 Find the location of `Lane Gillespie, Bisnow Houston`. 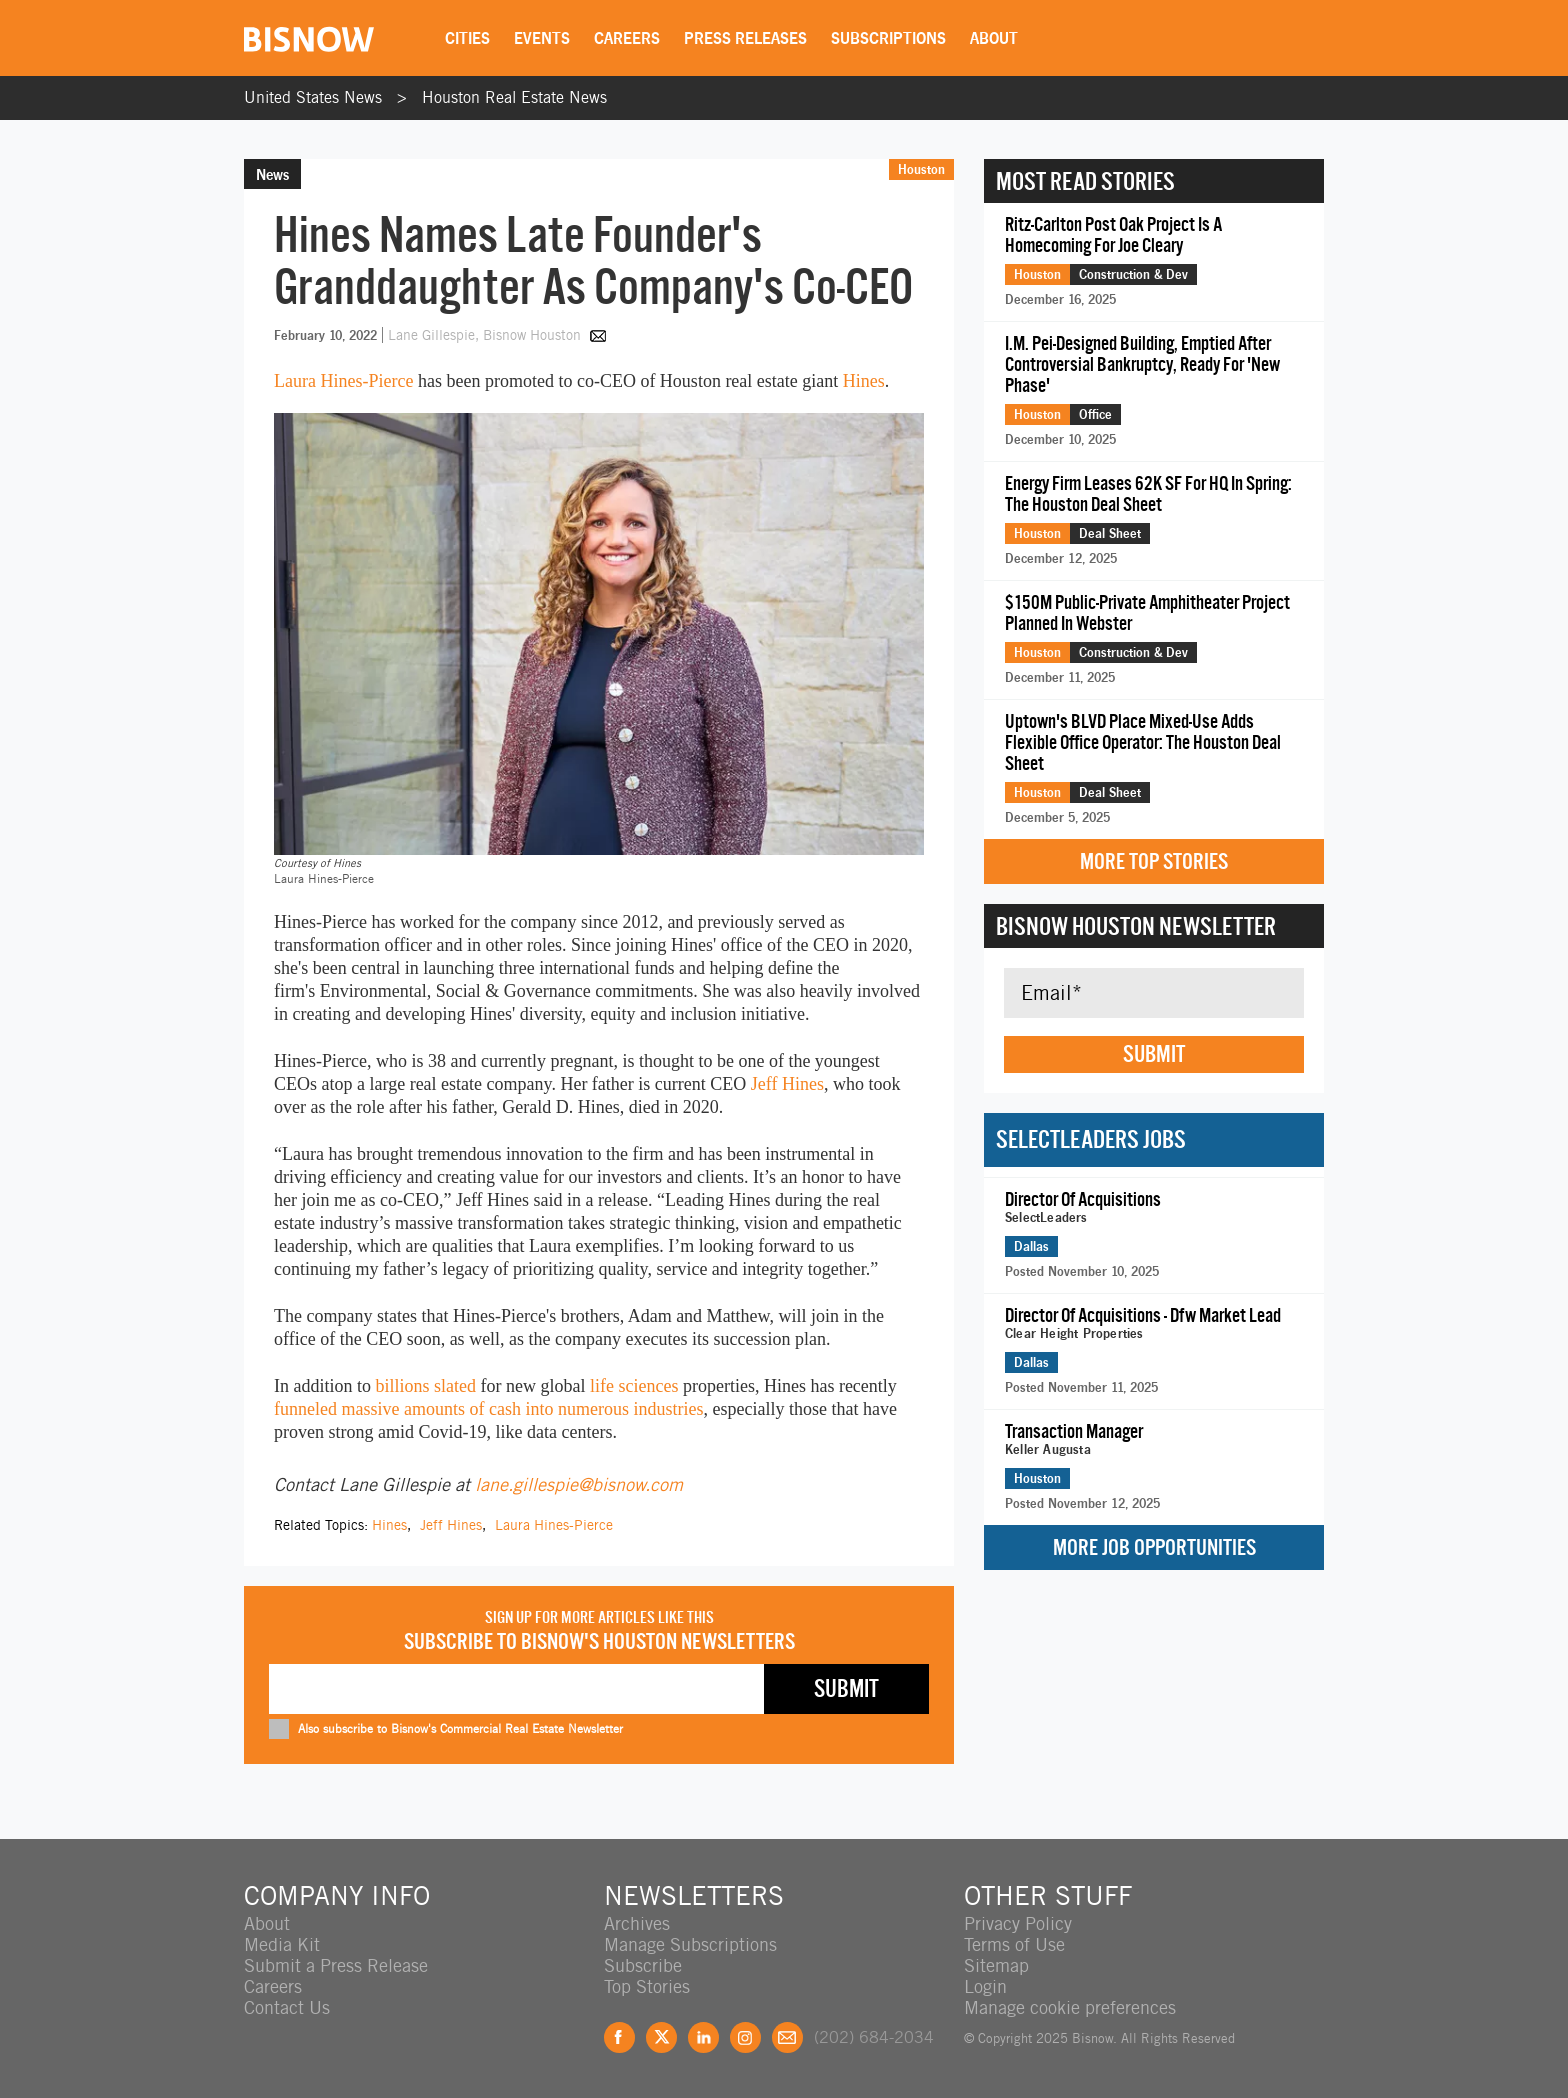

Lane Gillespie, Bisnow Houston is located at coordinates (486, 335).